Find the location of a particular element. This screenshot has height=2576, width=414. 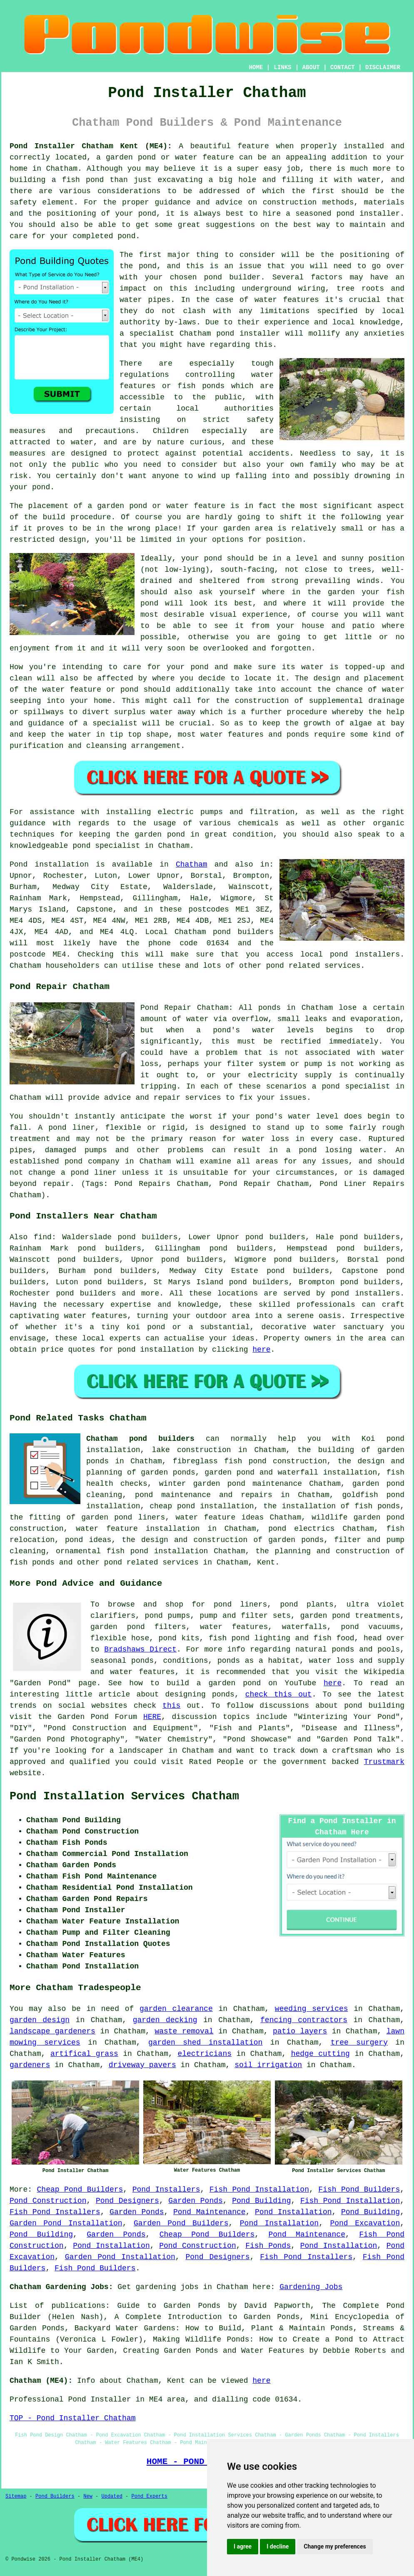

Pond Installation Services Chatham is located at coordinates (124, 1796).